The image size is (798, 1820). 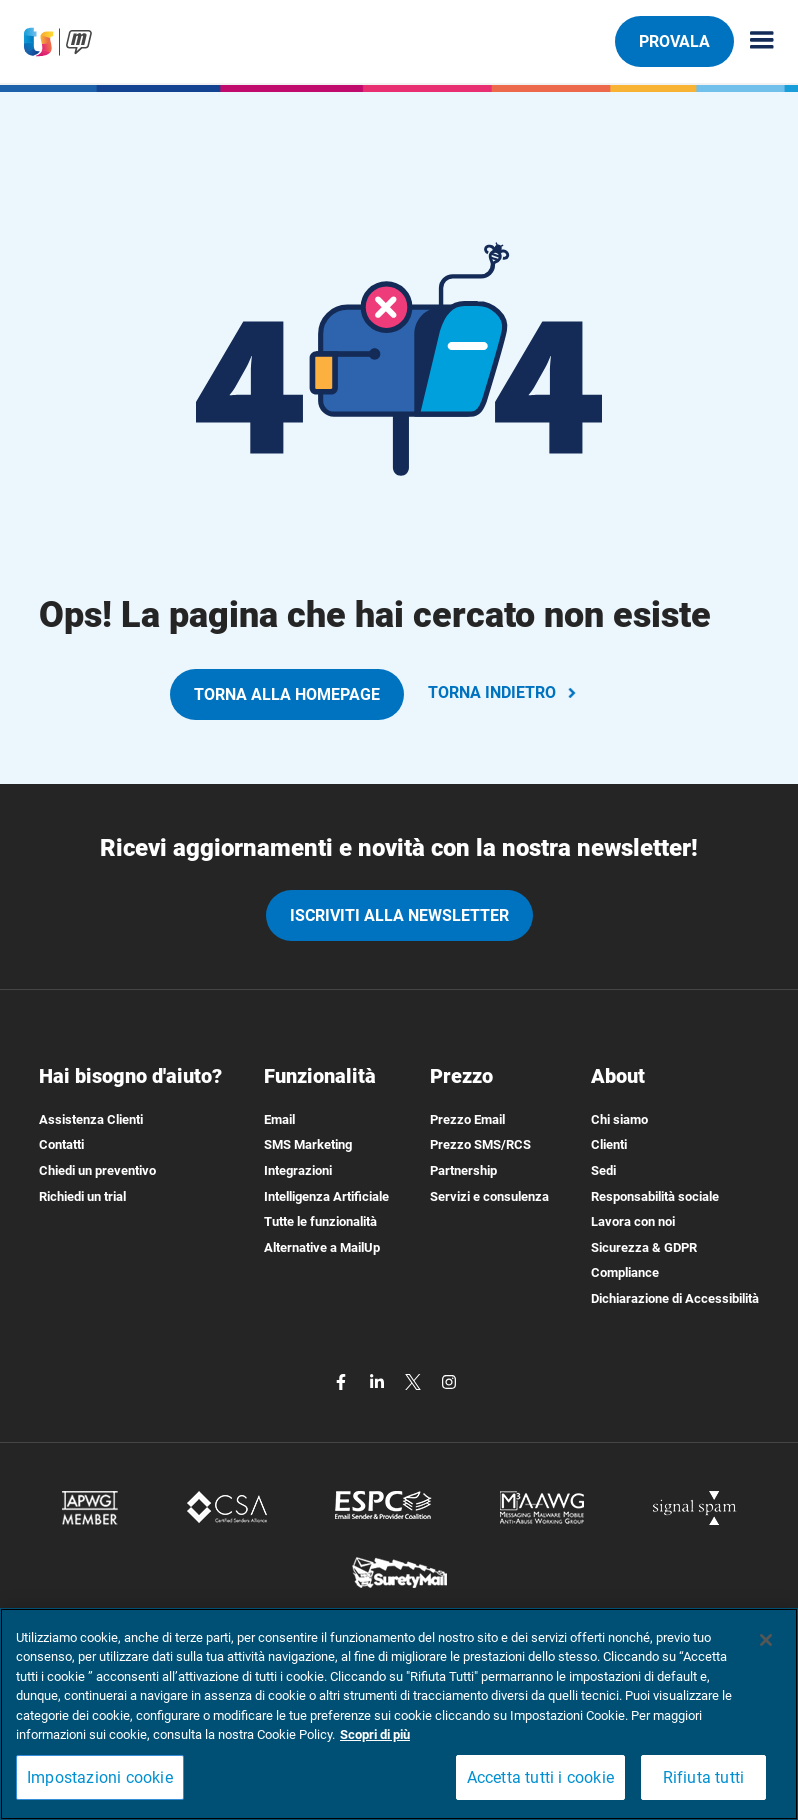 I want to click on Accetta tutti i cookie, so click(x=540, y=1777).